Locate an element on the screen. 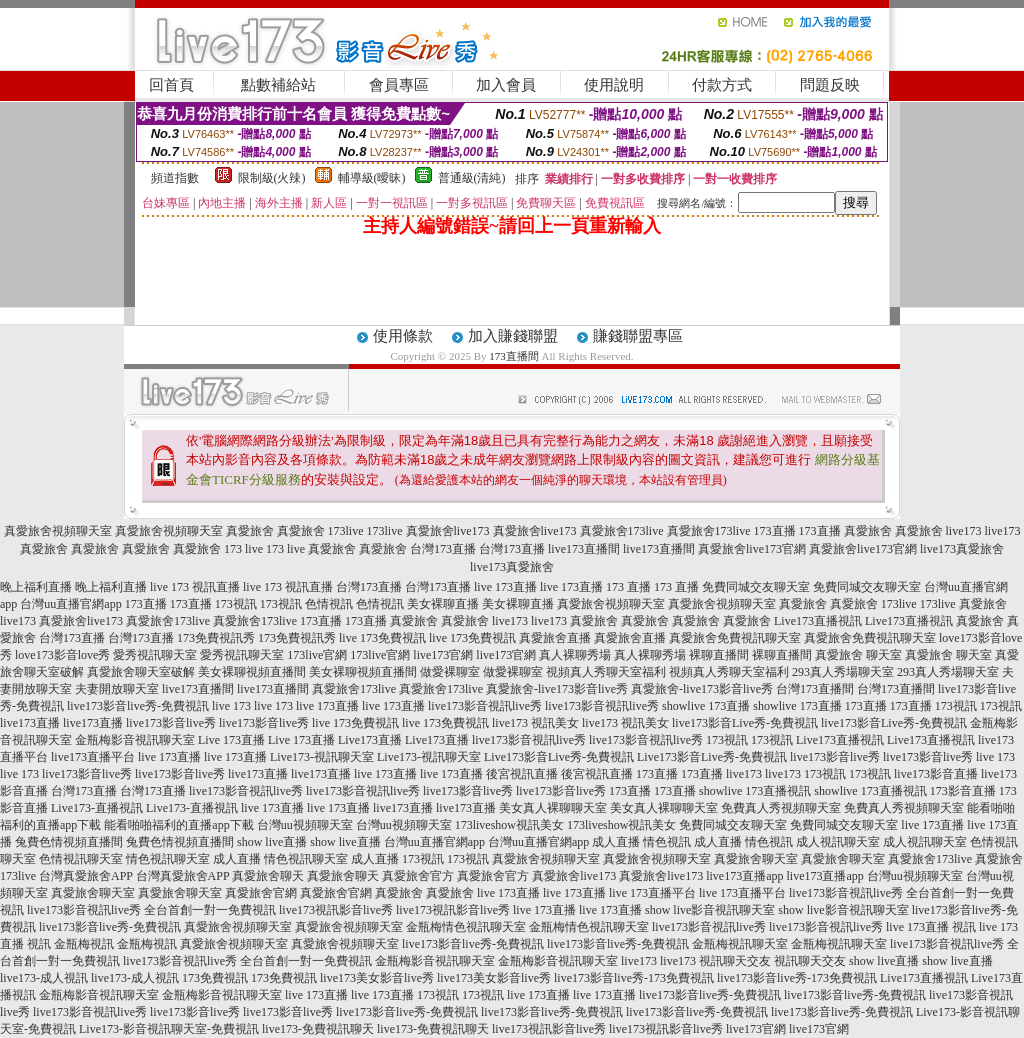 The height and width of the screenshot is (1038, 1024). 色情視訊聊天室 is located at coordinates (81, 859).